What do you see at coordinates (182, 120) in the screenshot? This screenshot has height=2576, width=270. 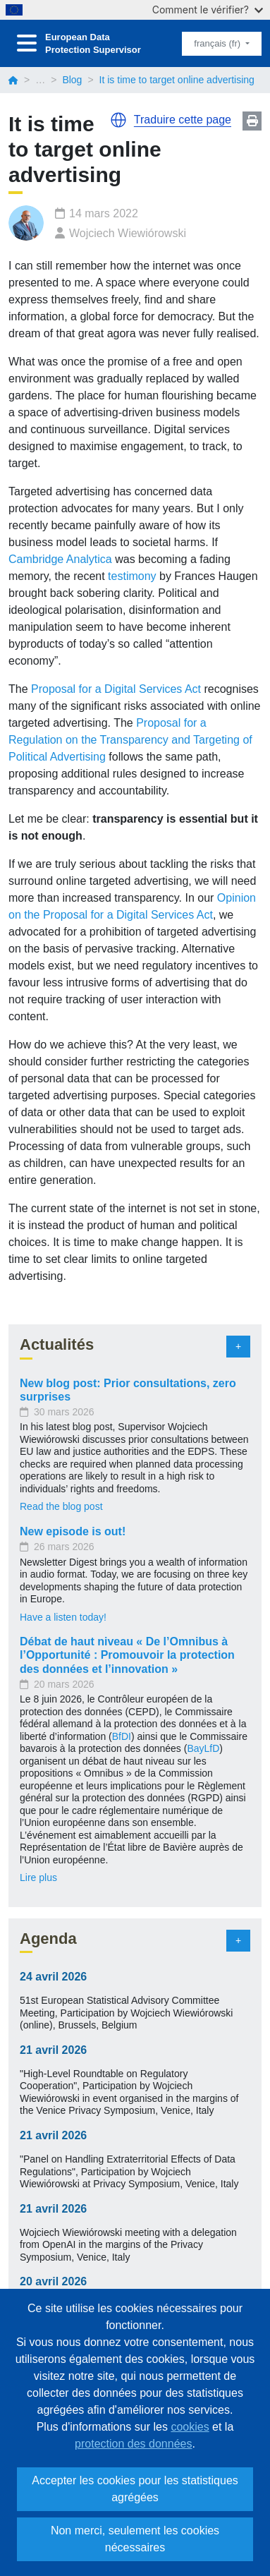 I see `Traduire cette page [button]` at bounding box center [182, 120].